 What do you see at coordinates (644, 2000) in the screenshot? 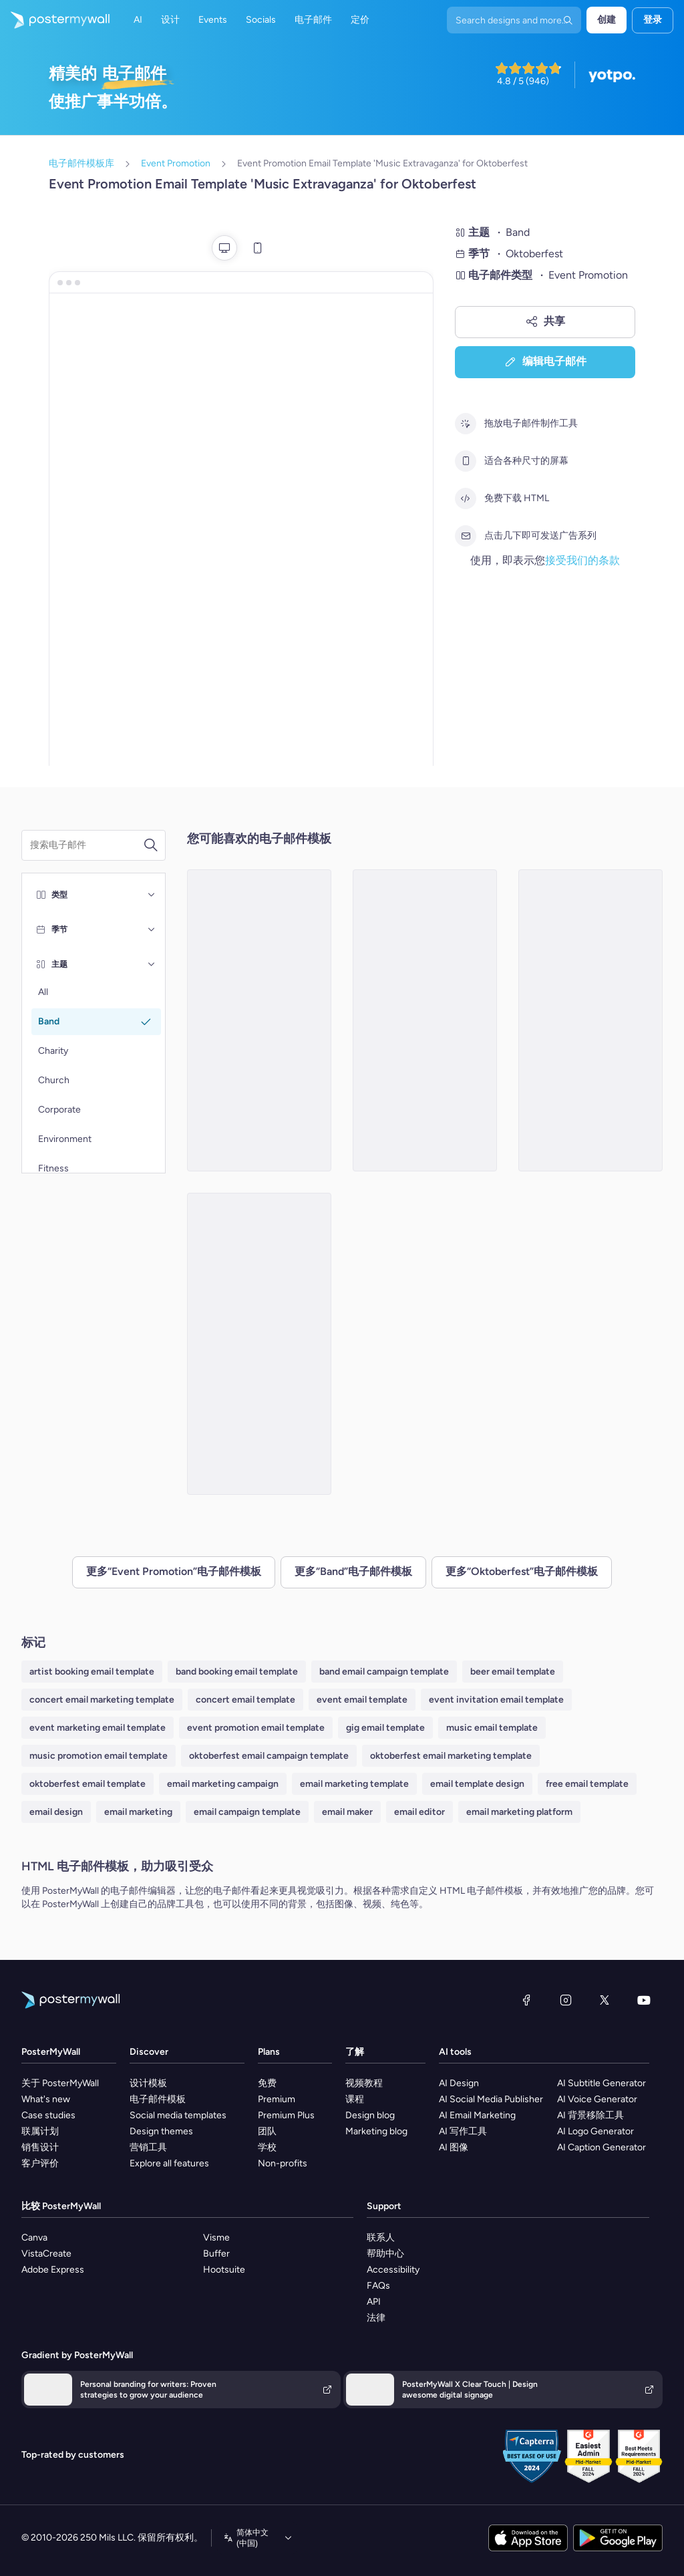
I see `[YouTube]` at bounding box center [644, 2000].